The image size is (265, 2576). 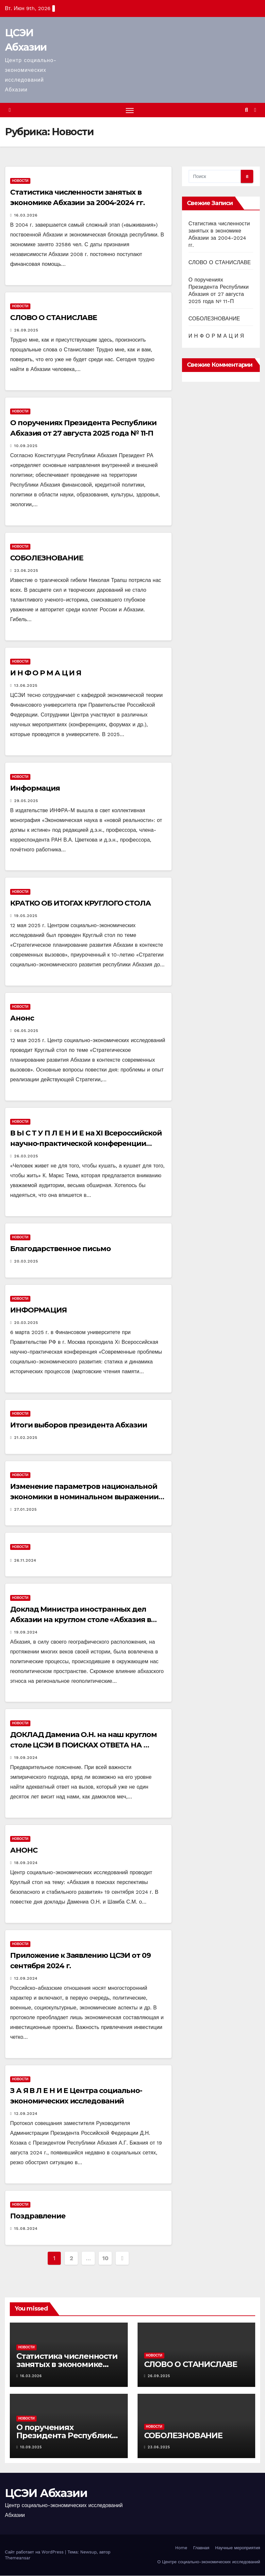 I want to click on 12.09.2024, so click(x=26, y=1978).